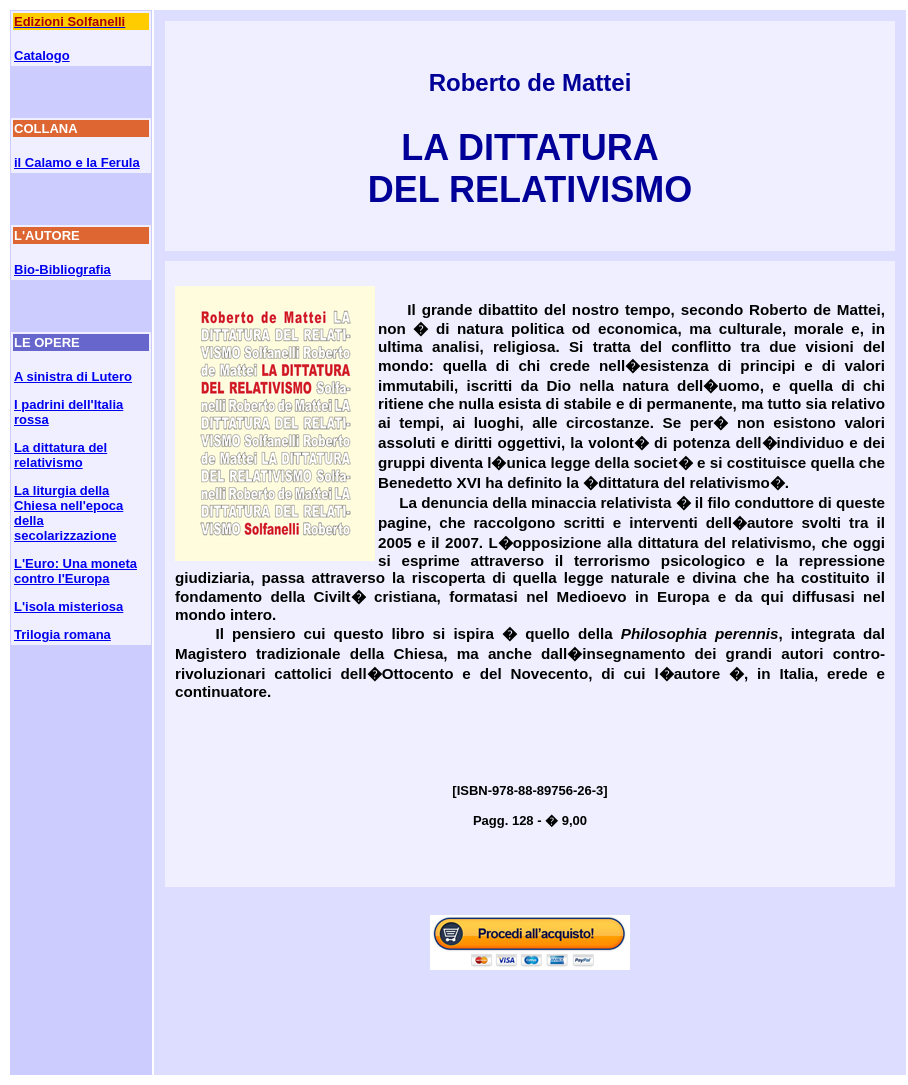  I want to click on A sinistra di Lutero, so click(73, 376).